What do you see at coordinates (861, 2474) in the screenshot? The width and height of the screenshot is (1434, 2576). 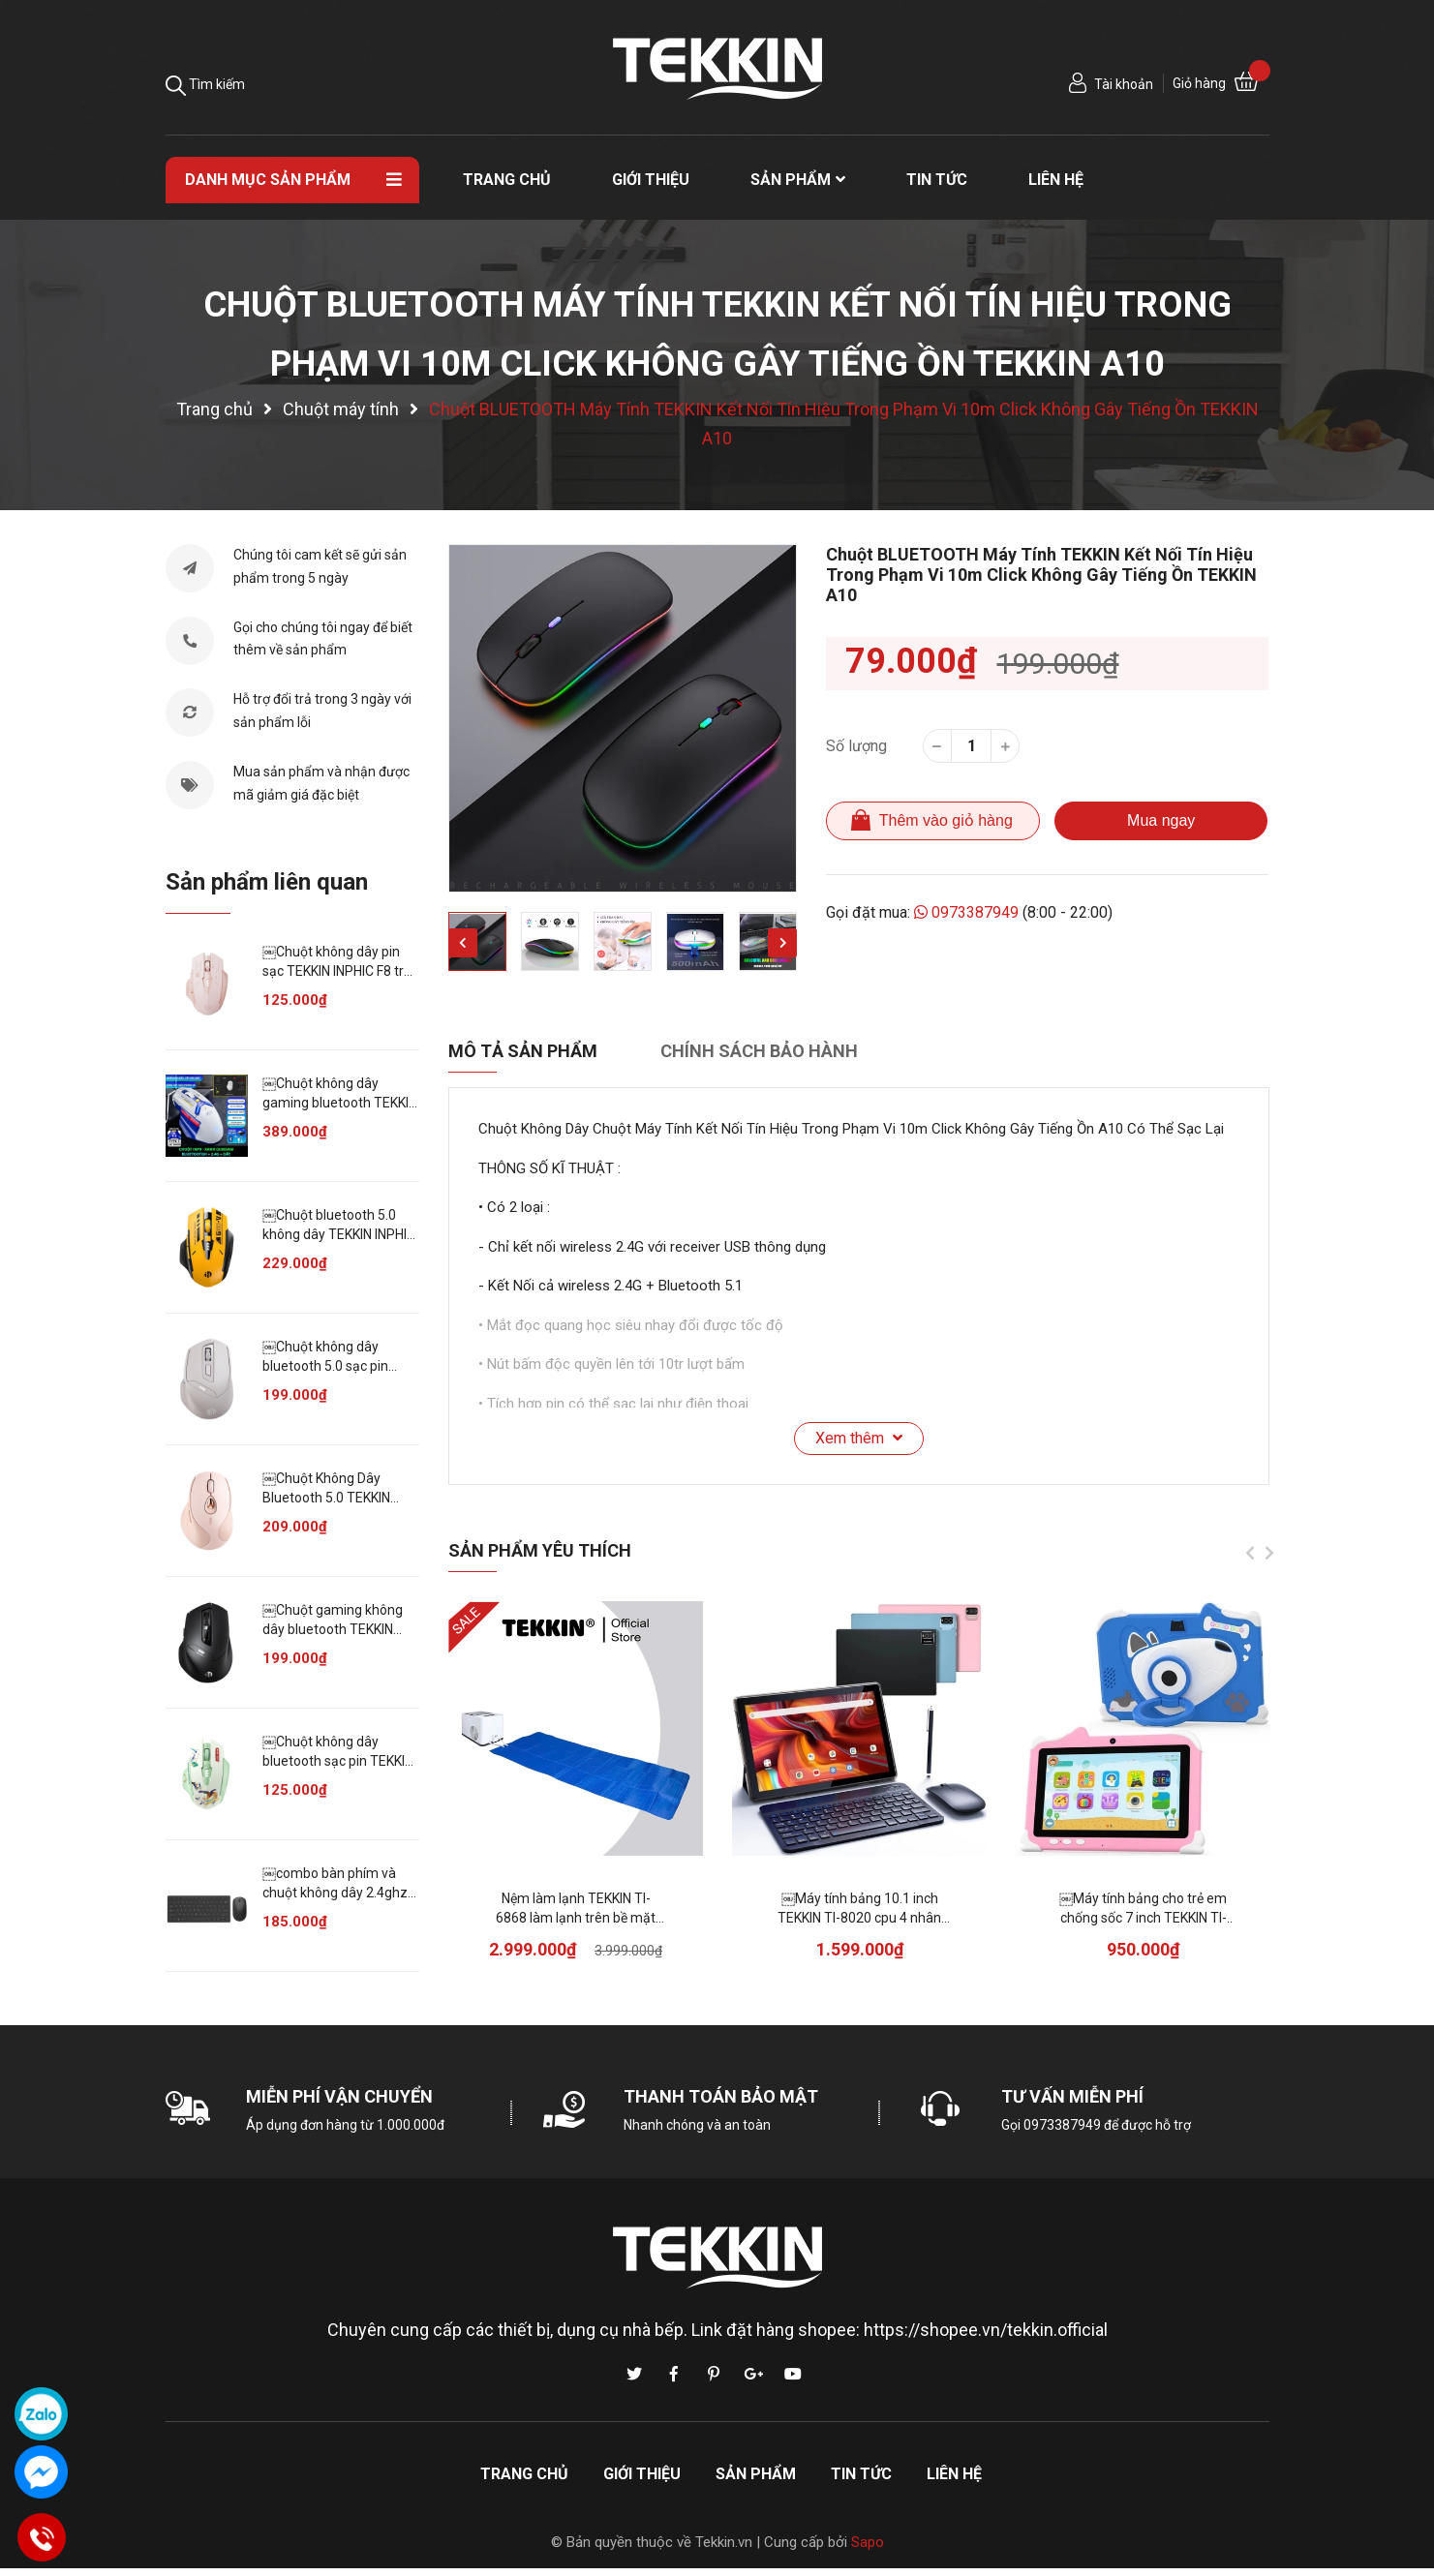 I see `Tin tức` at bounding box center [861, 2474].